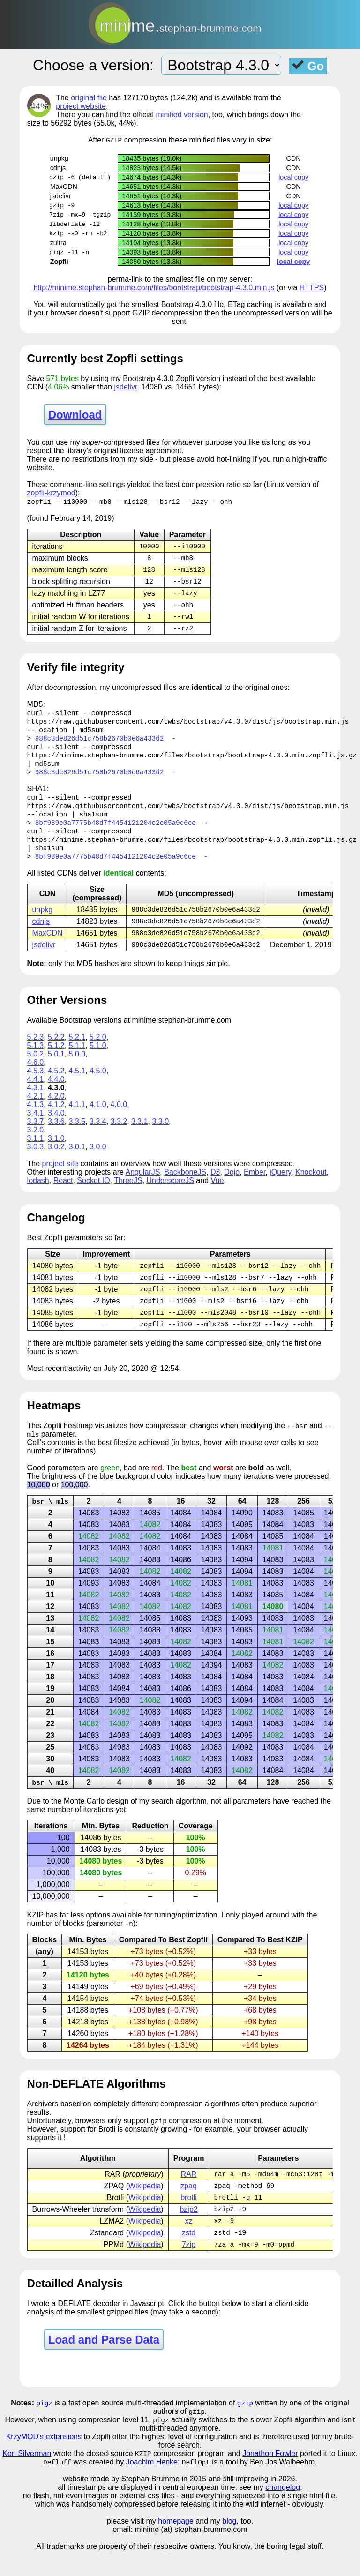 This screenshot has height=2576, width=360. What do you see at coordinates (51, 493) in the screenshot?
I see `zopfli-krzymod` at bounding box center [51, 493].